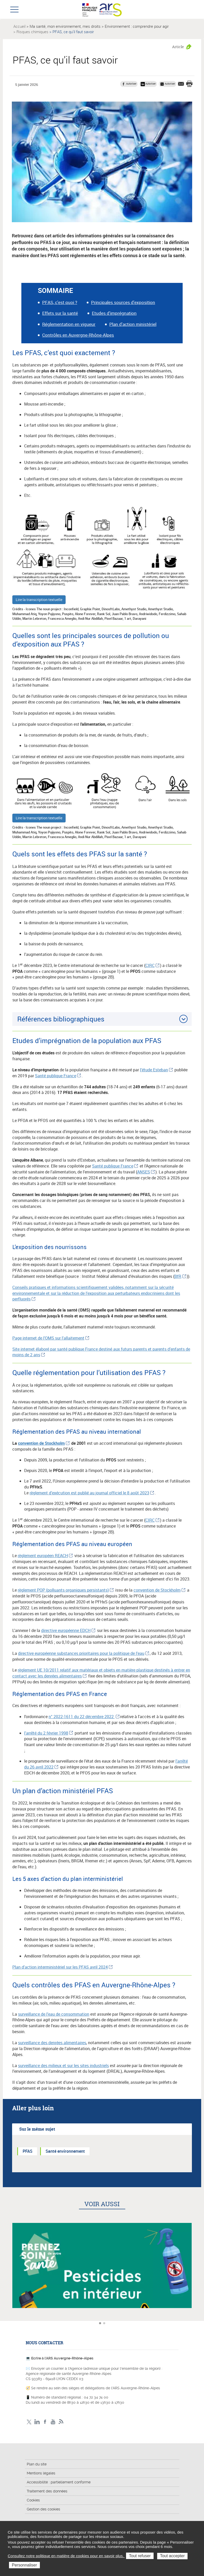  What do you see at coordinates (45, 2422) in the screenshot?
I see `Facebook` at bounding box center [45, 2422].